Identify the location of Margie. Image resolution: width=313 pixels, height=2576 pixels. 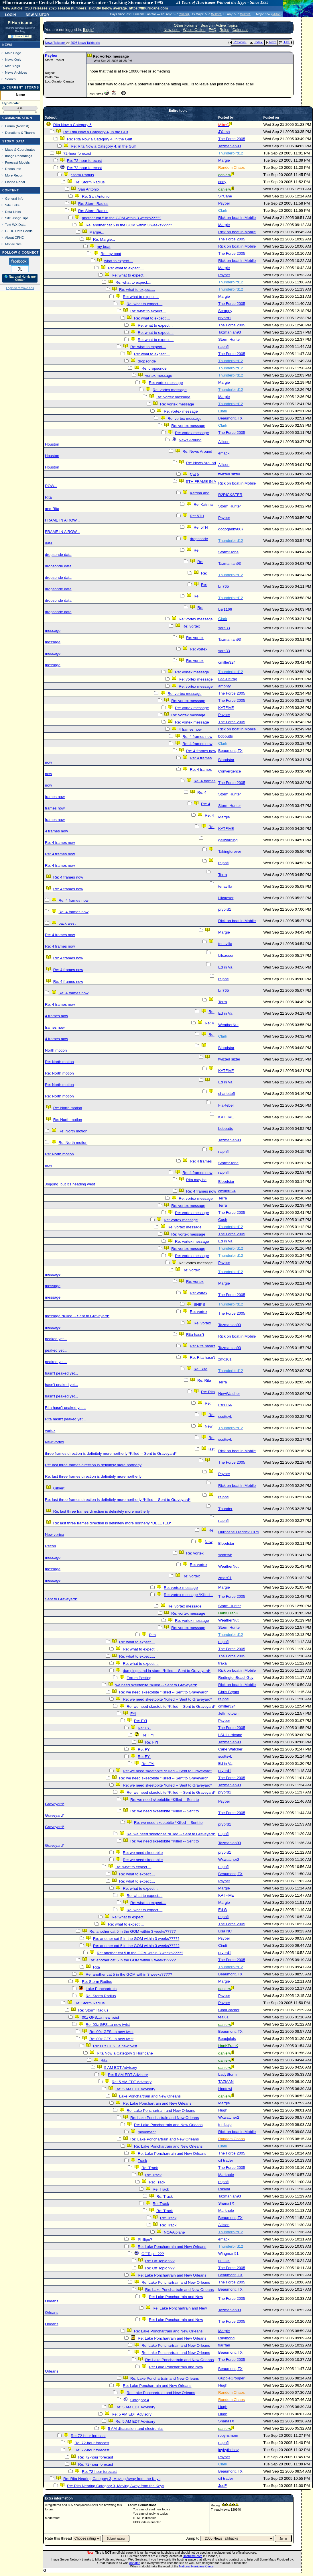
(224, 160).